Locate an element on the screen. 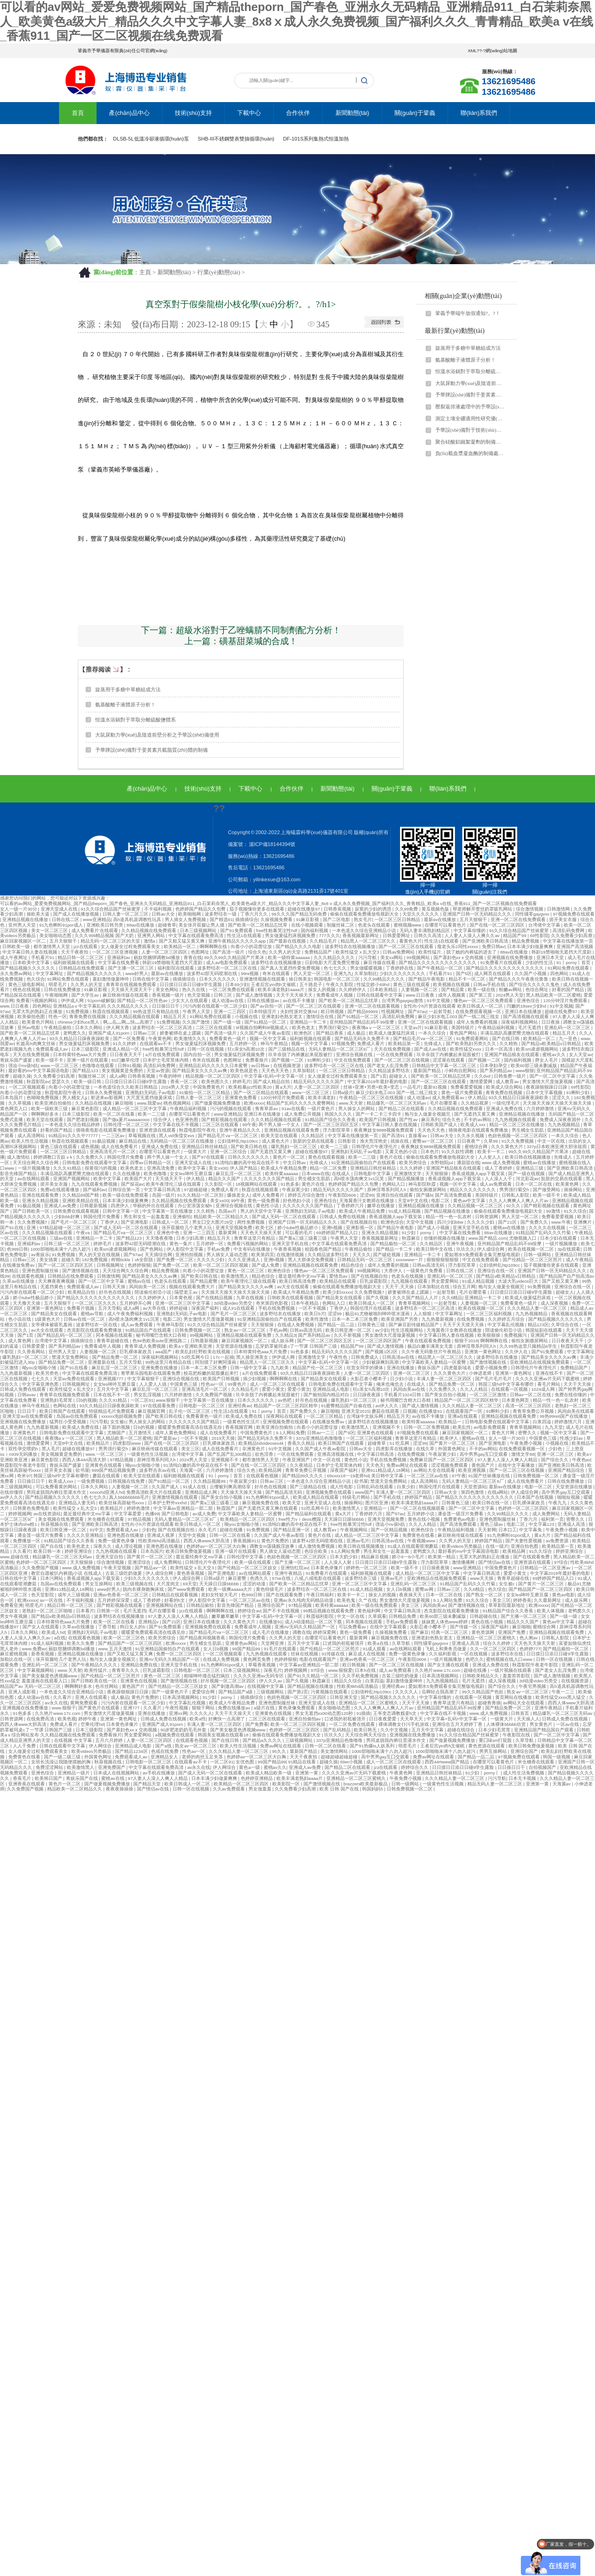 This screenshot has height=2576, width=595. 日韩影音 is located at coordinates (347, 1141).